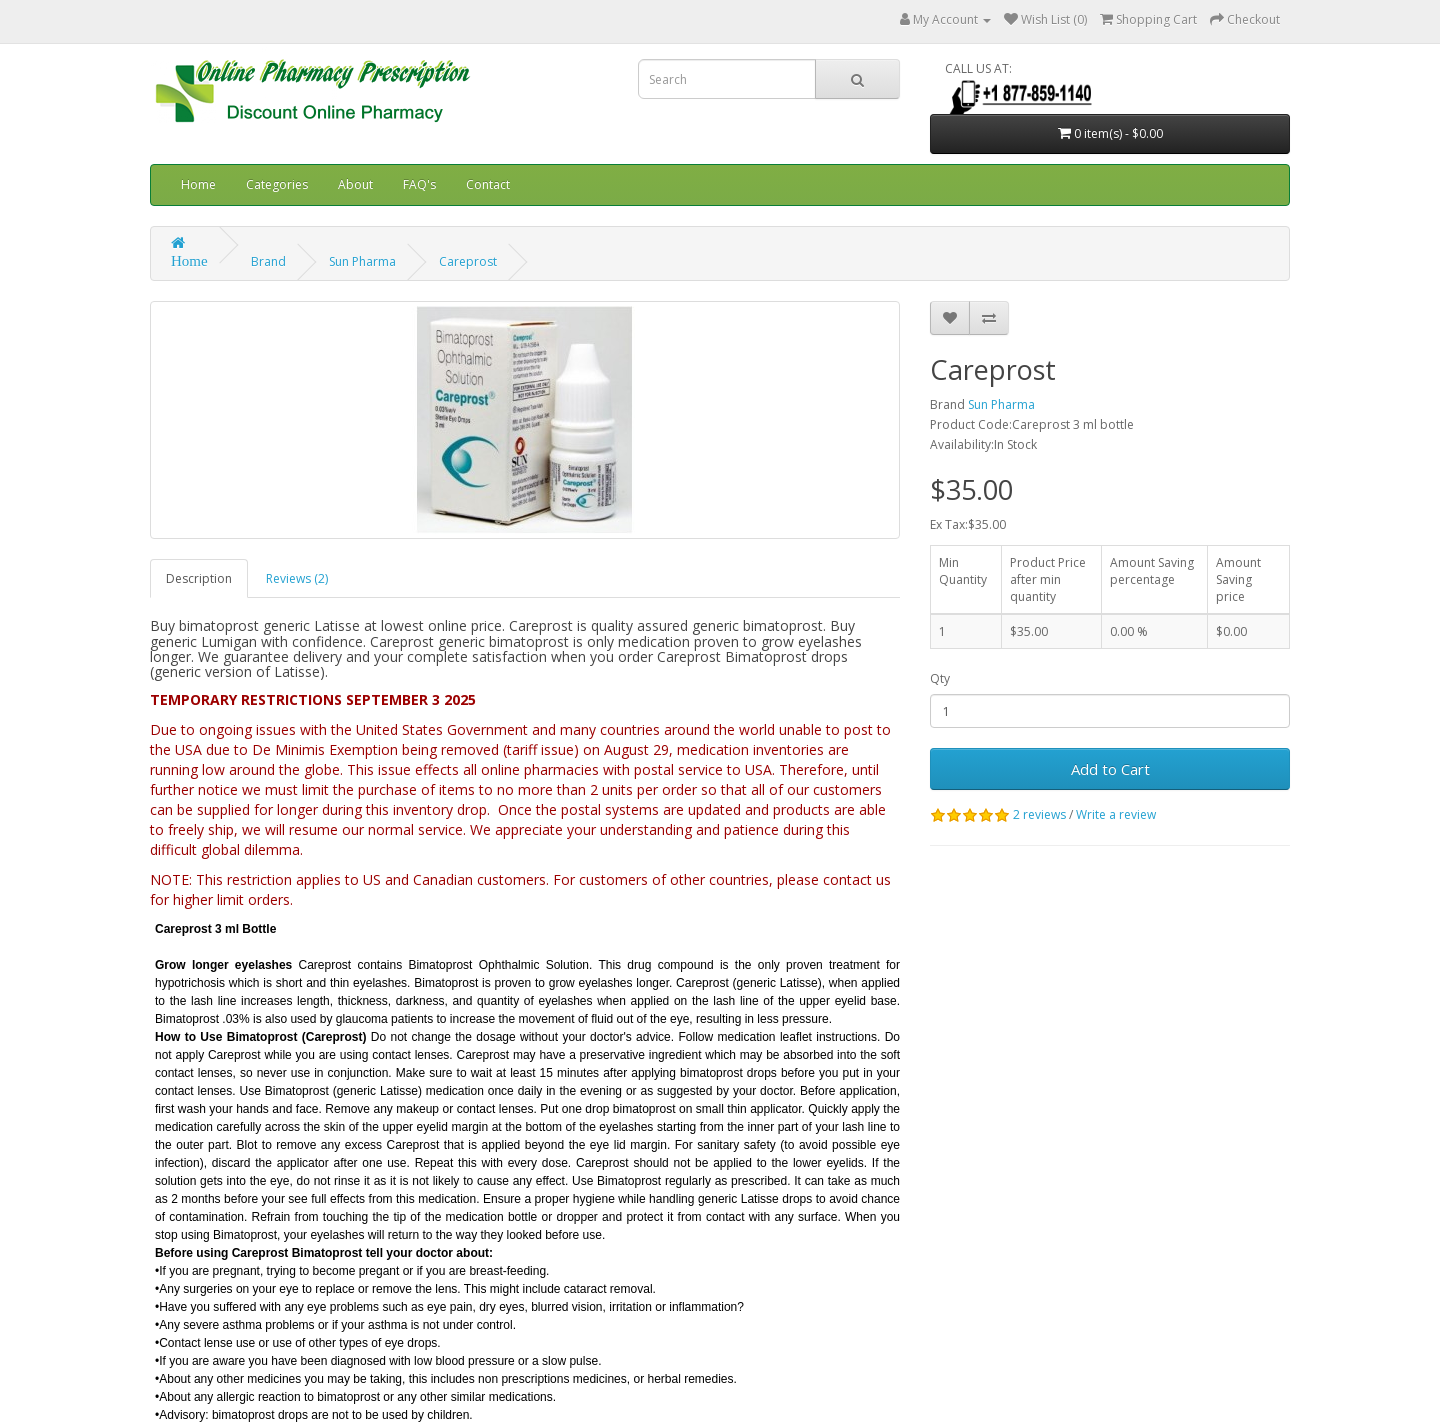 The height and width of the screenshot is (1424, 1440). Describe the element at coordinates (277, 184) in the screenshot. I see `Categories` at that location.